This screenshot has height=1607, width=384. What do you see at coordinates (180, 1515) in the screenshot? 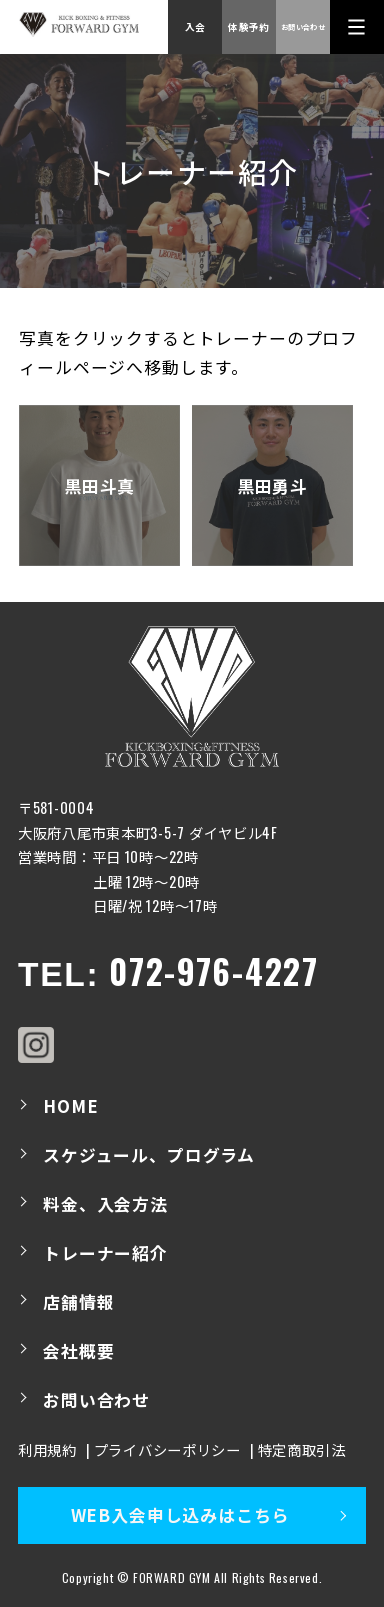
I see `WEB入会申し込みはこちら` at bounding box center [180, 1515].